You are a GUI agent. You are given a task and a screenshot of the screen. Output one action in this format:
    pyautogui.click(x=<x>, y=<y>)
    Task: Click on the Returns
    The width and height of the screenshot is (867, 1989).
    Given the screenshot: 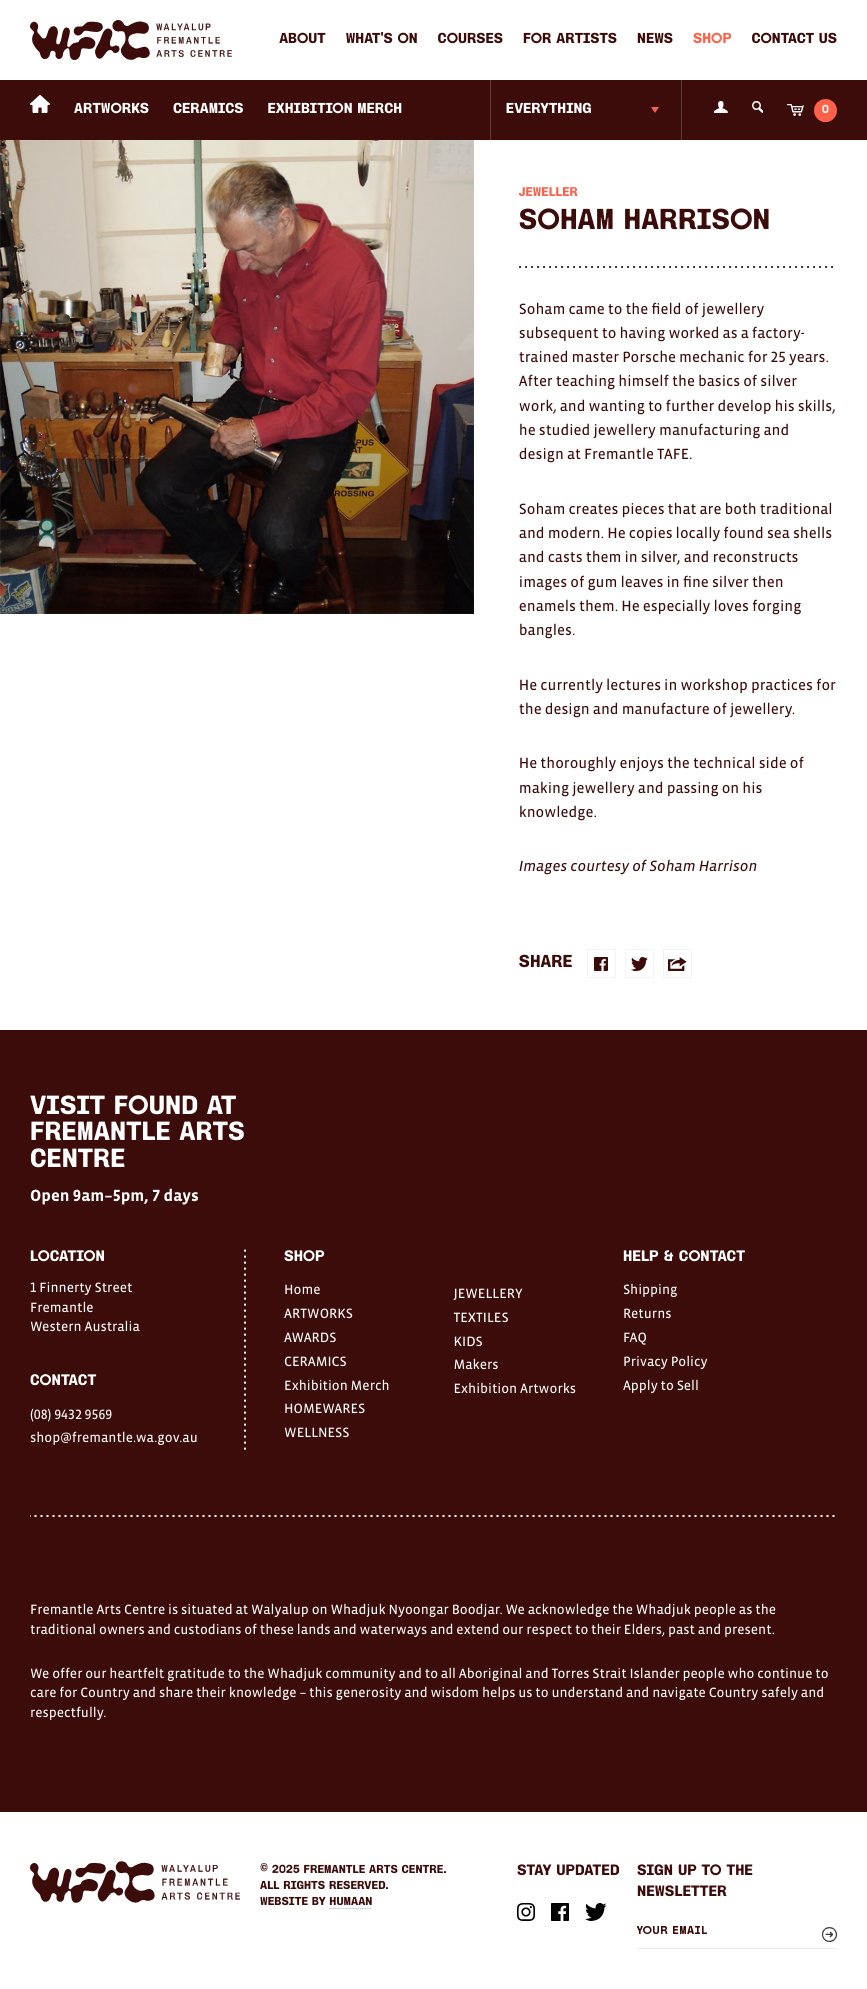 What is the action you would take?
    pyautogui.click(x=647, y=1313)
    